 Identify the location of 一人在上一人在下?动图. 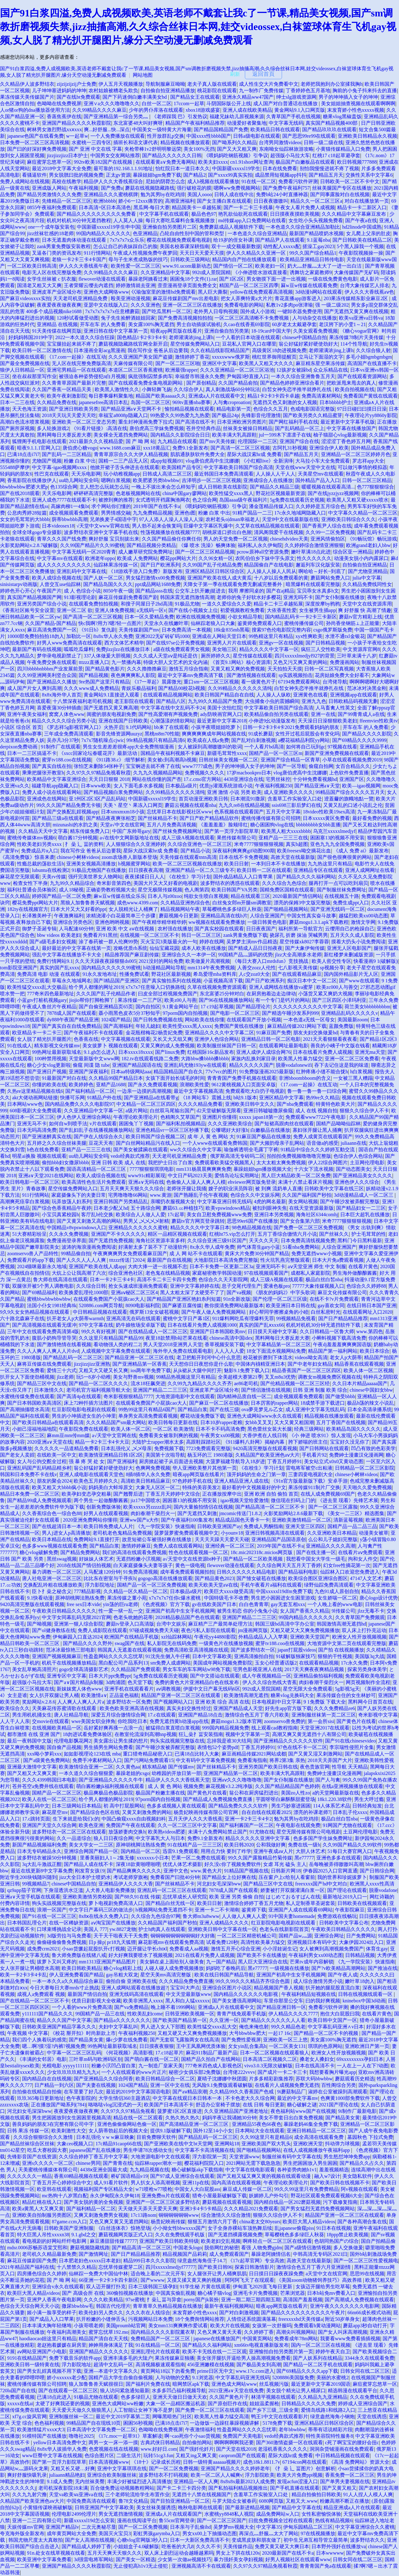
(362, 2065).